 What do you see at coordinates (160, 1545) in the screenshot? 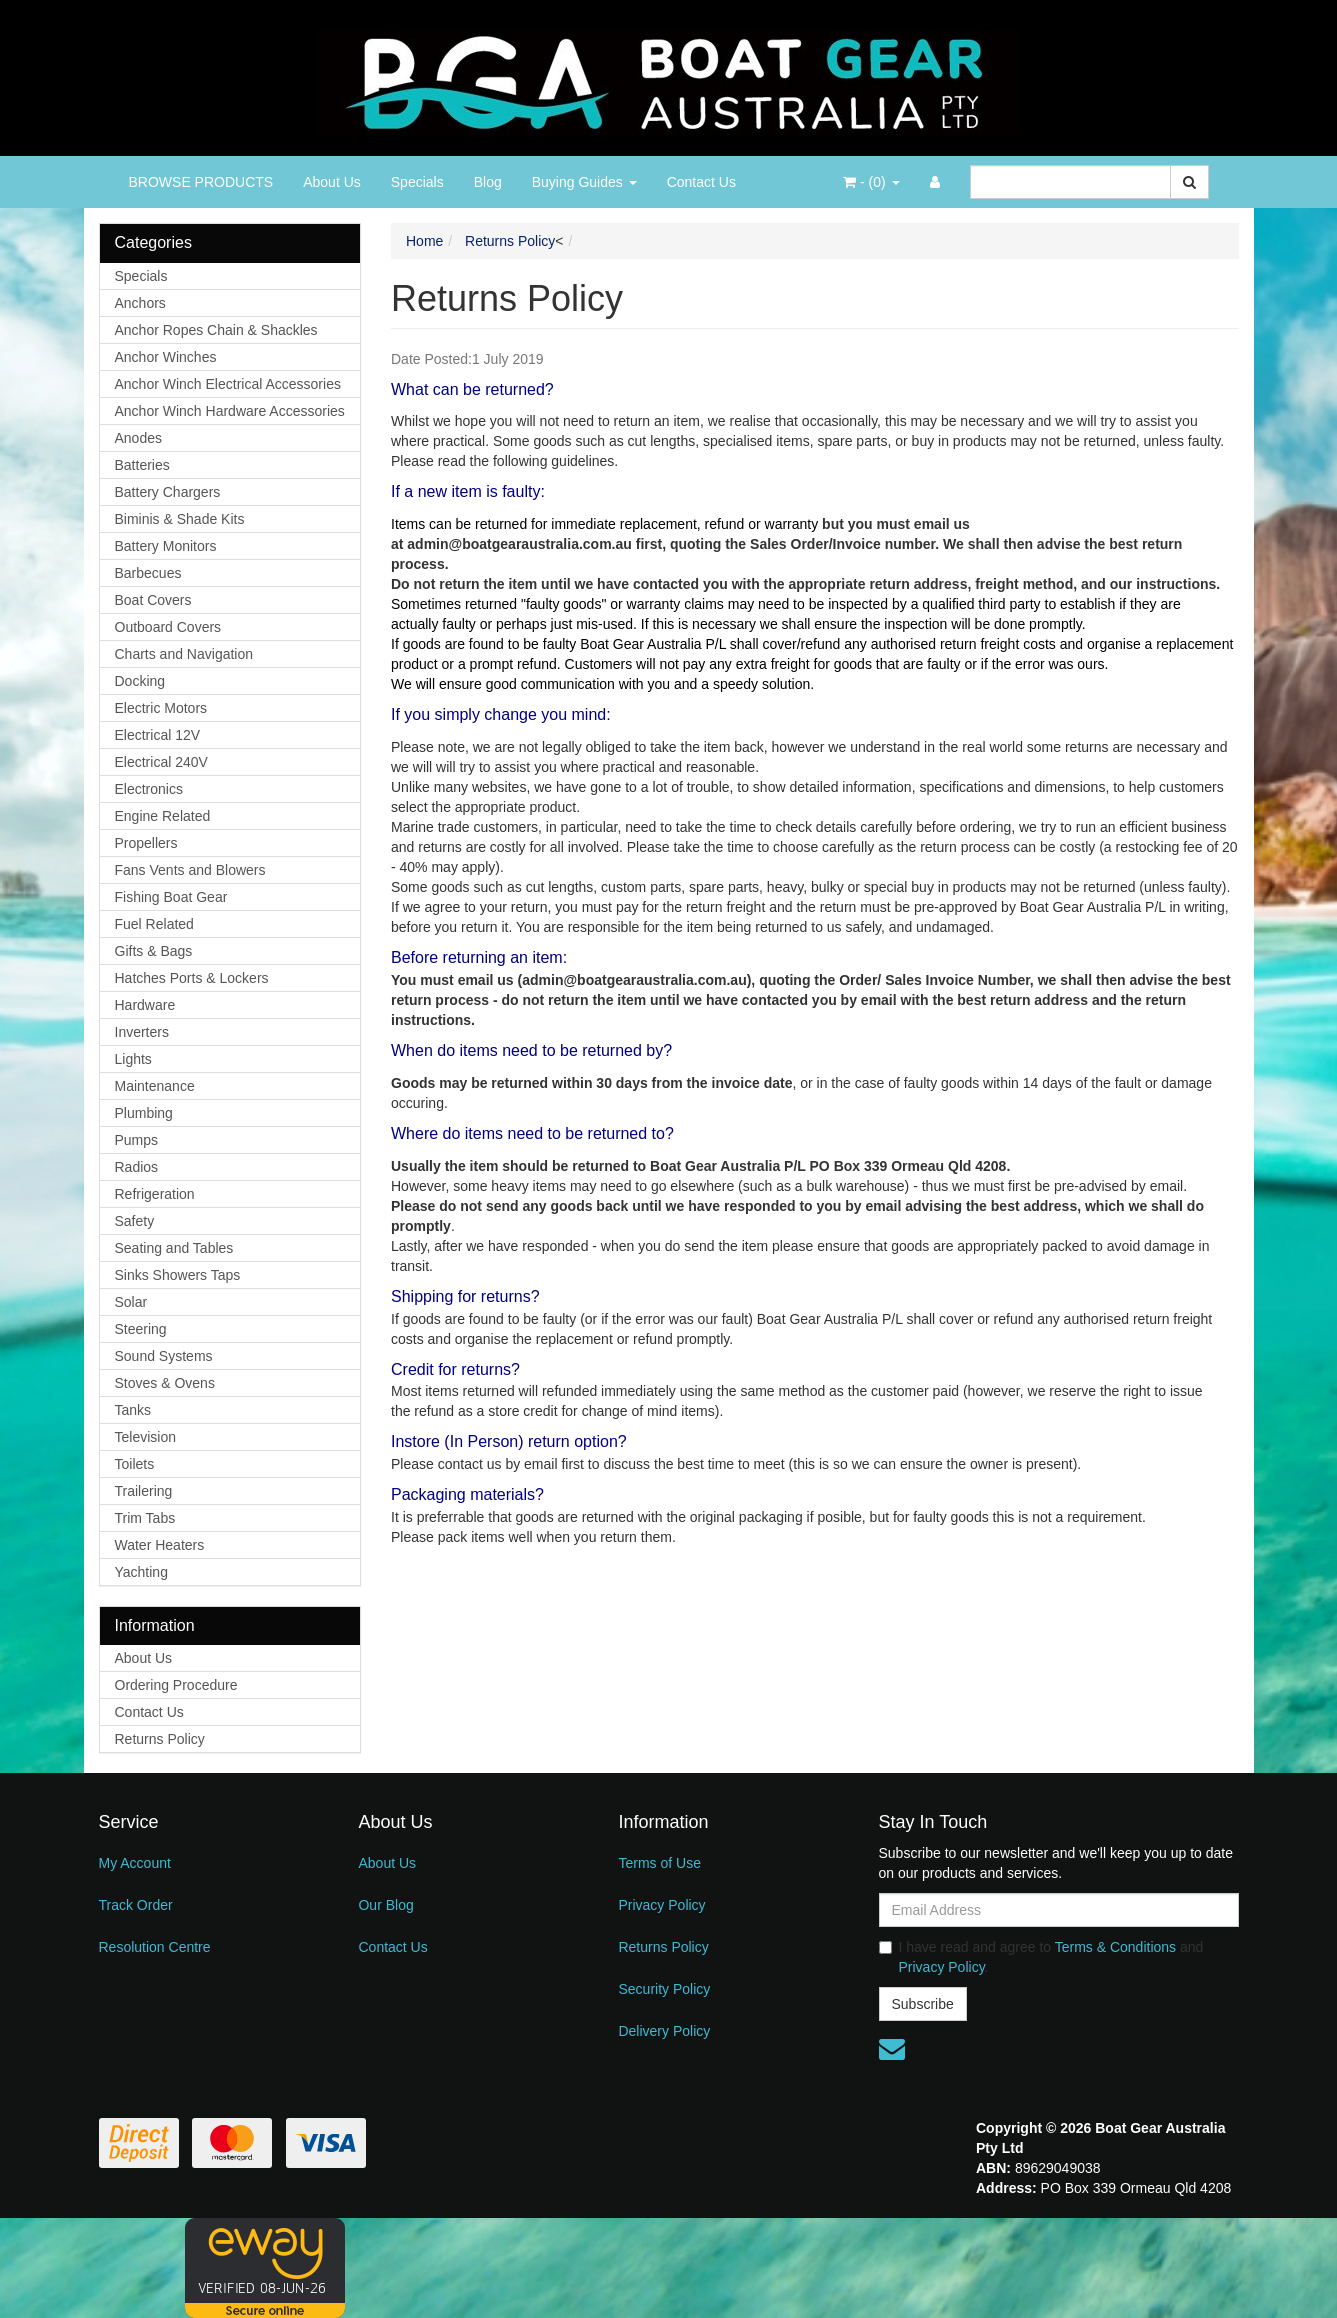
I see `Water Heaters` at bounding box center [160, 1545].